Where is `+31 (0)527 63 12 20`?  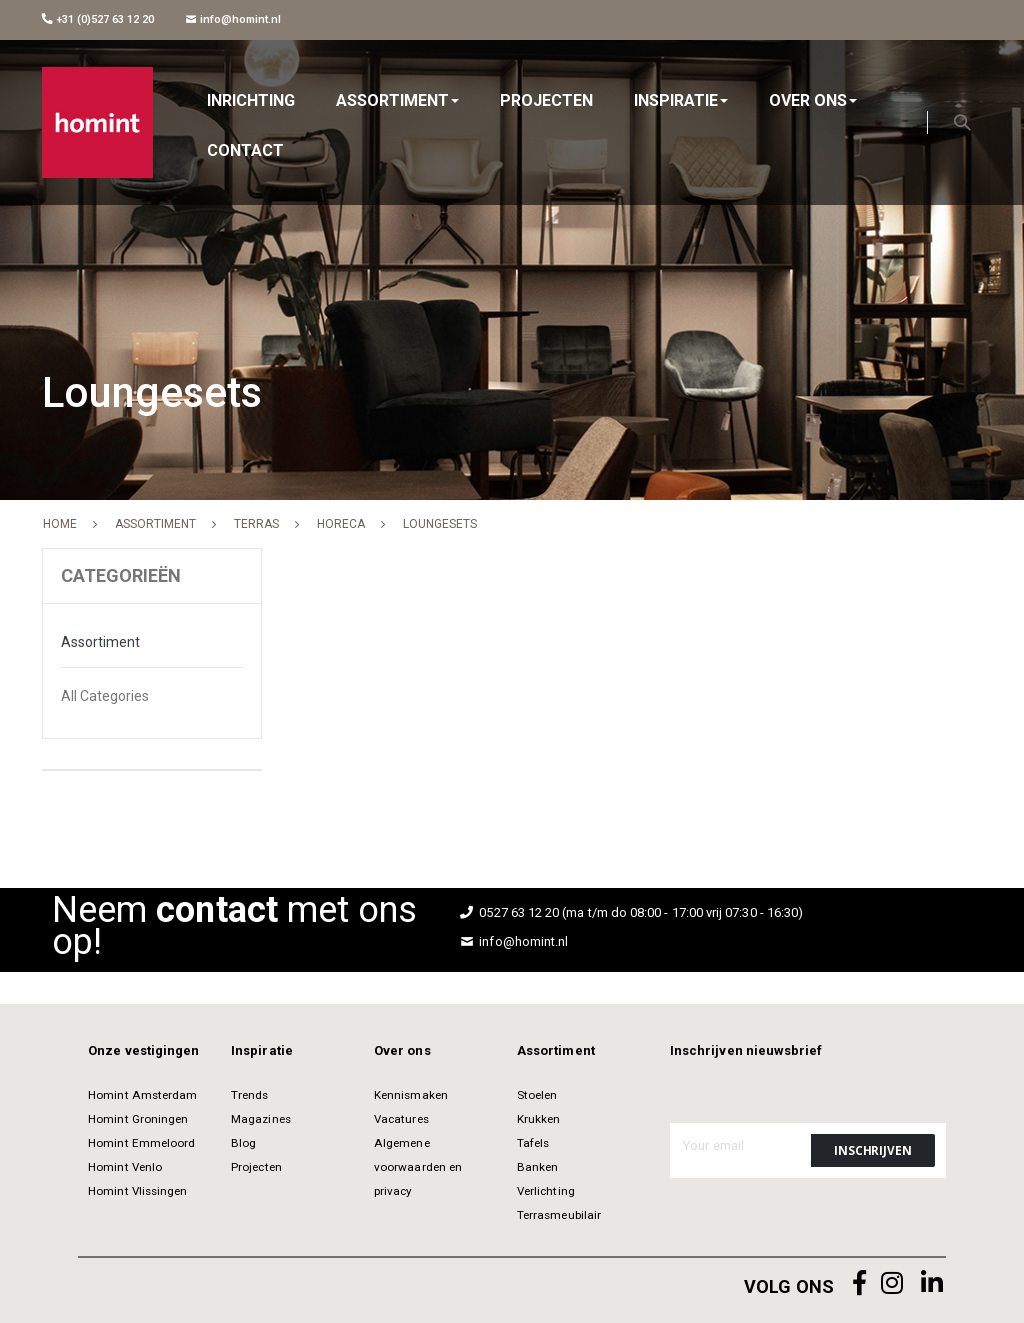
+31 (0)527 63 12 20 is located at coordinates (98, 19).